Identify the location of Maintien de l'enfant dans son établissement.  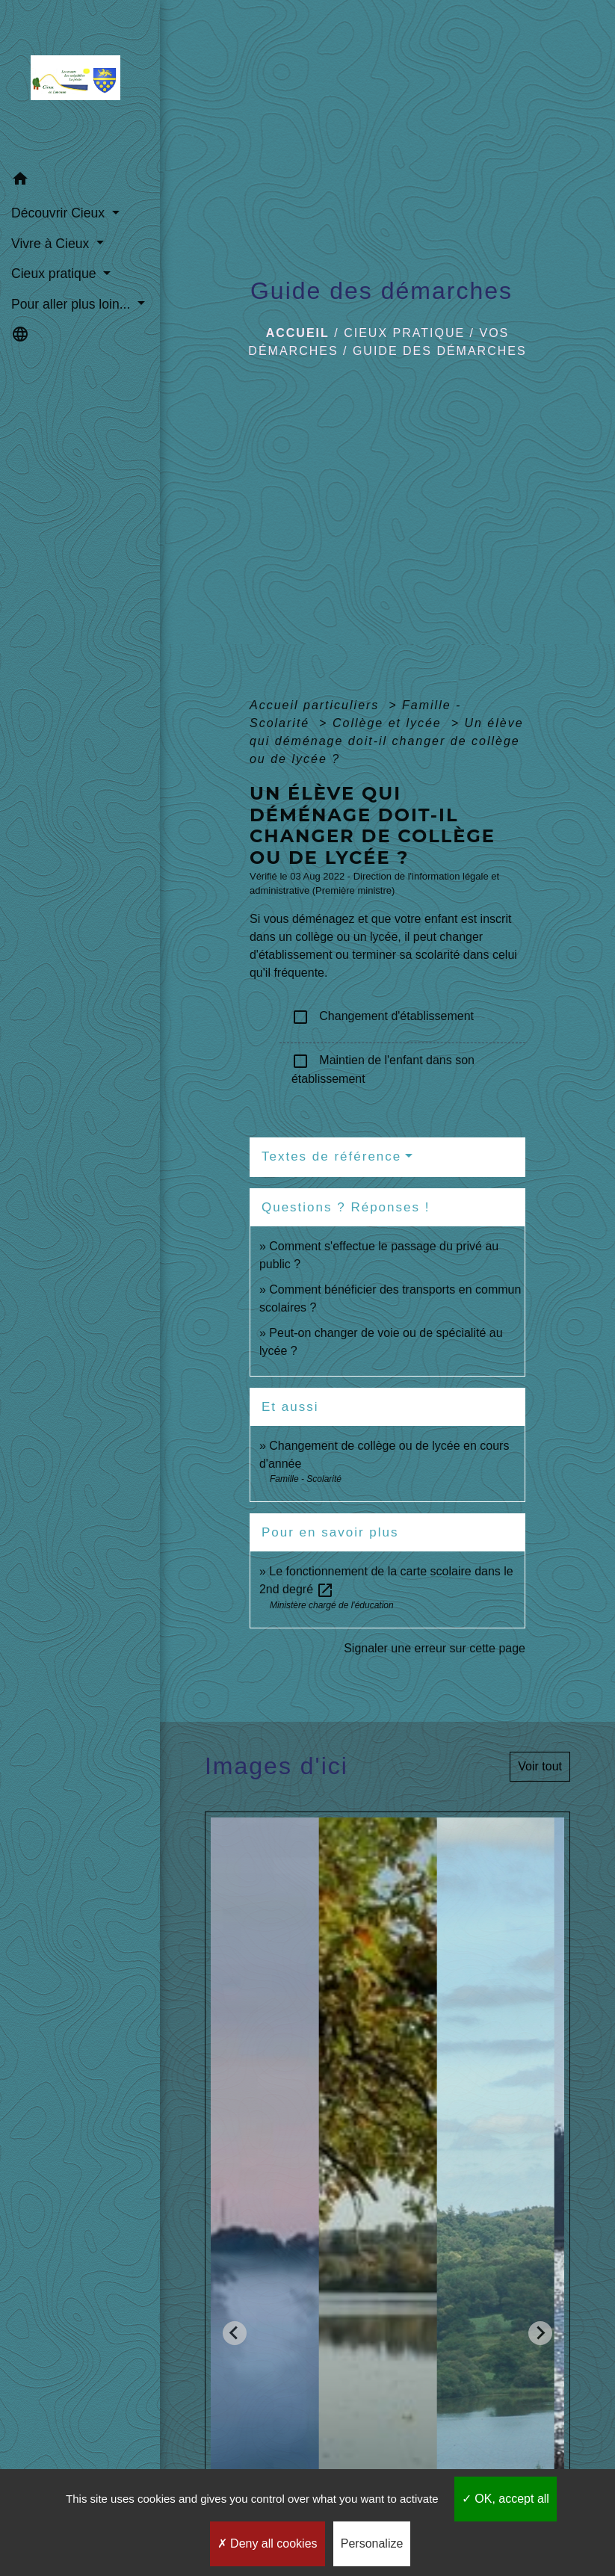
(383, 1068).